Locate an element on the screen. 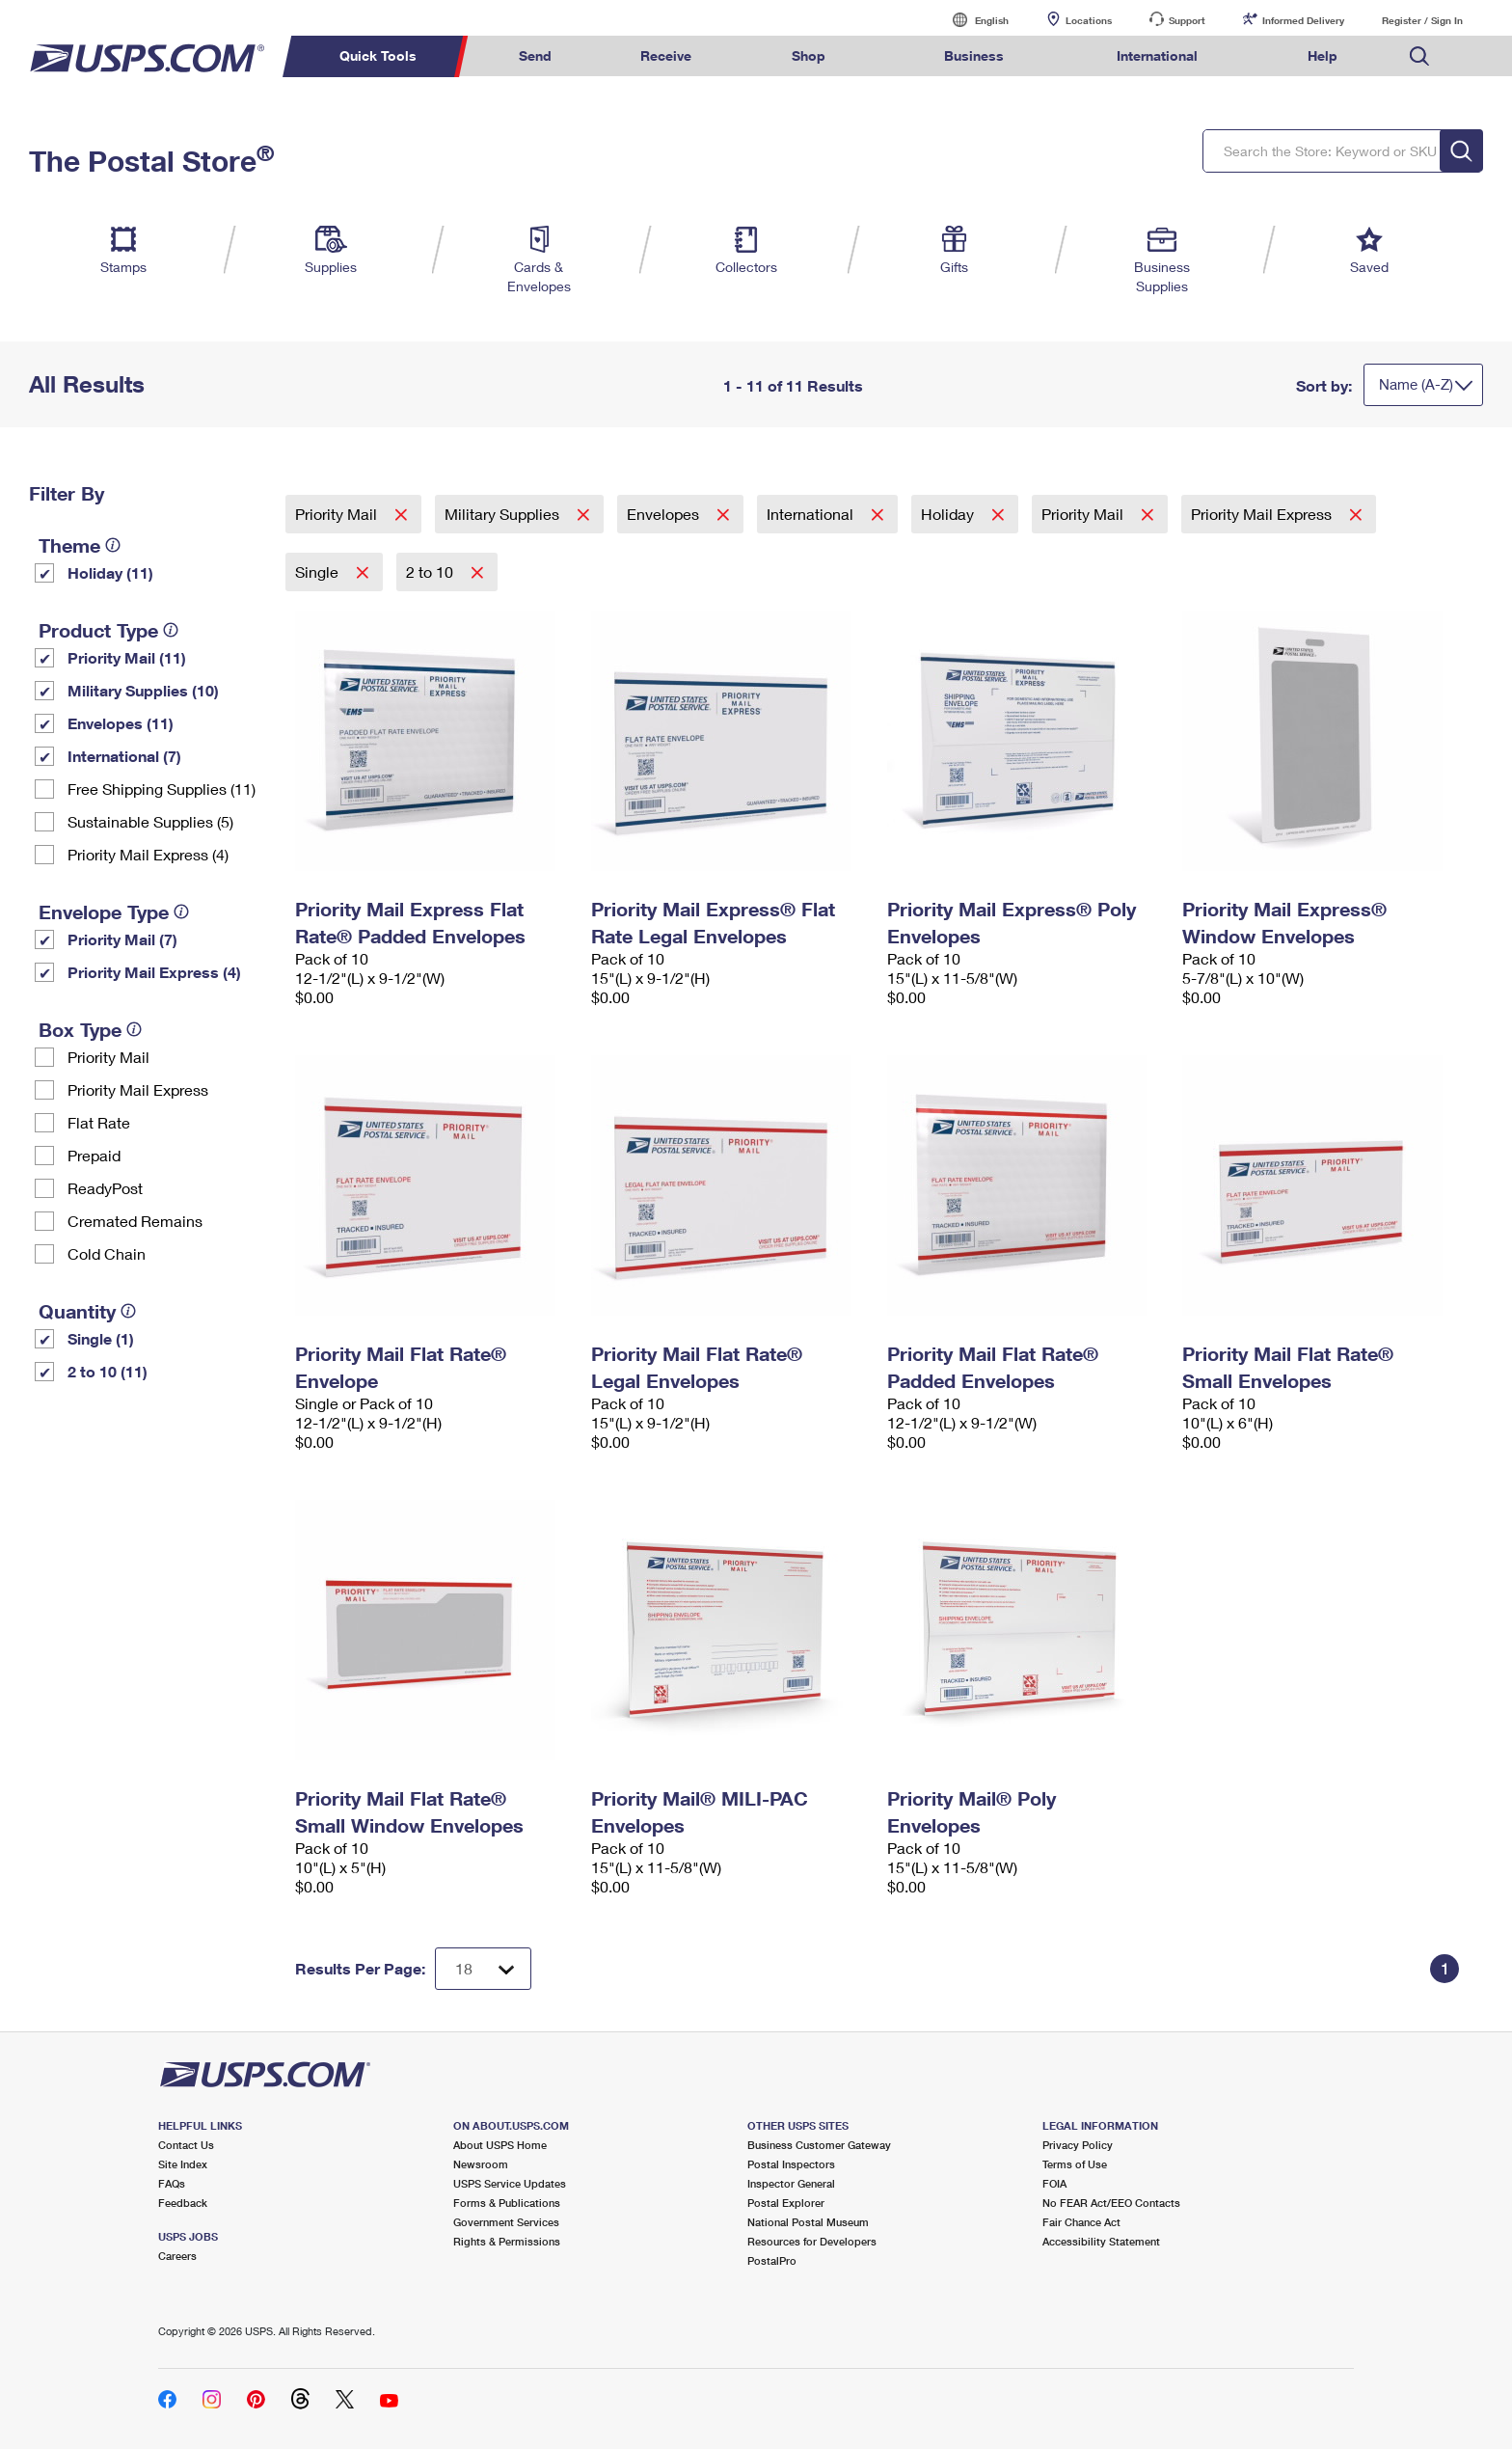 Image resolution: width=1512 pixels, height=2449 pixels. Government Services is located at coordinates (506, 2222).